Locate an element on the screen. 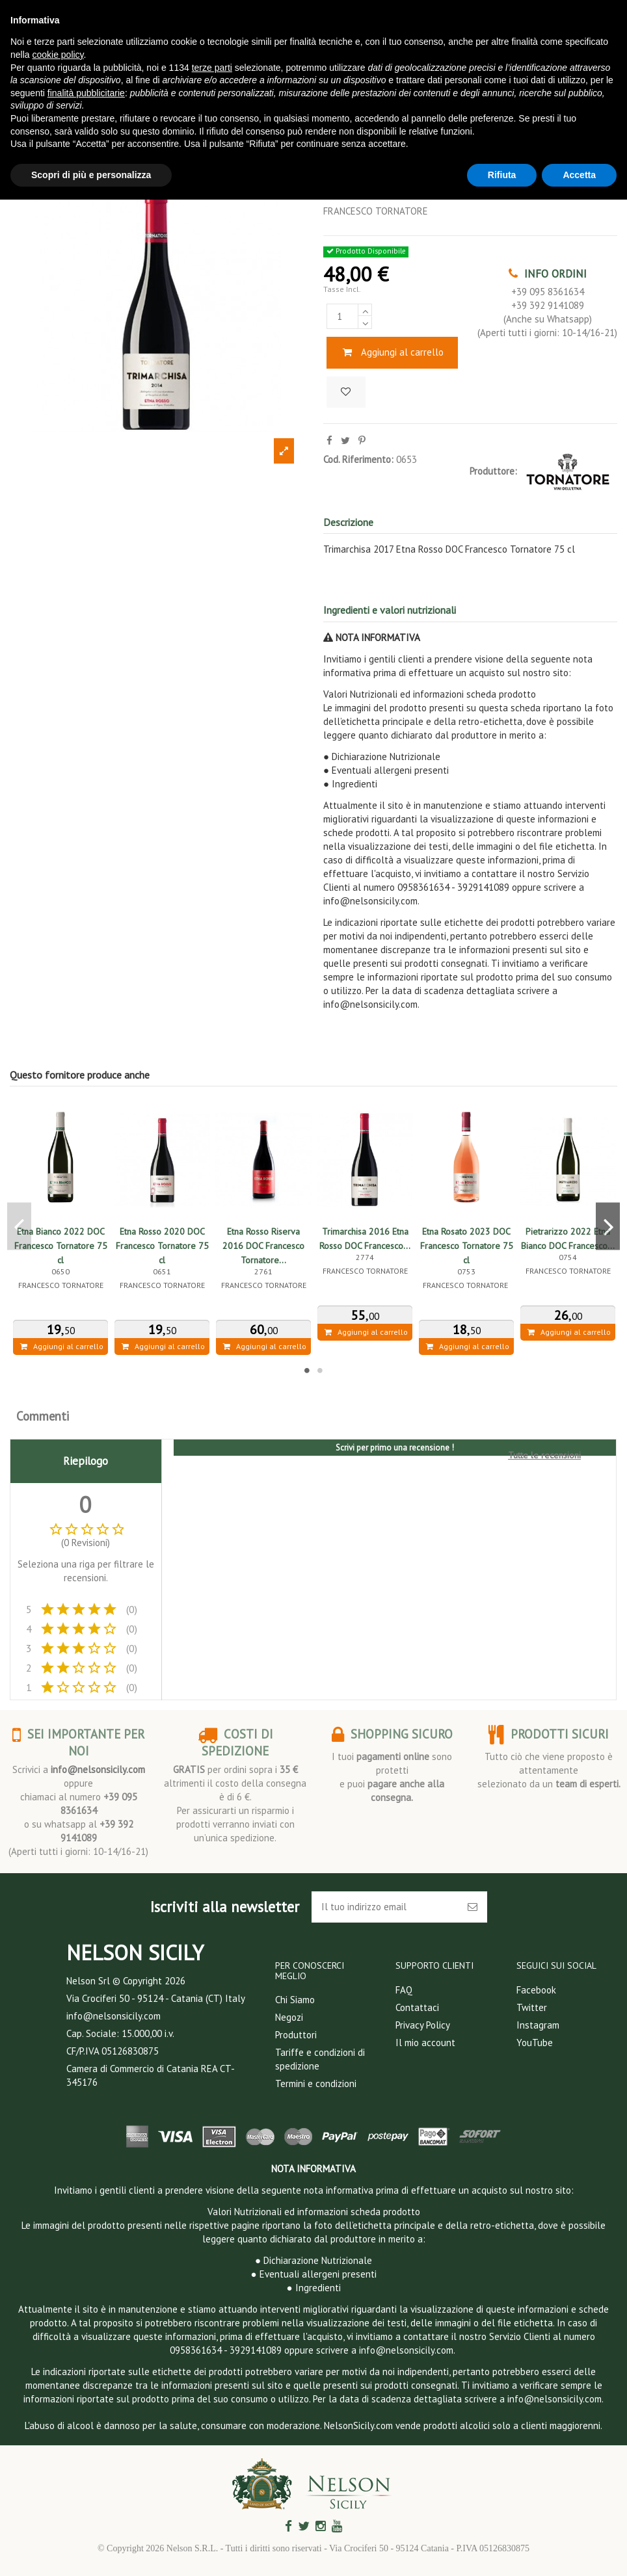  Cod. Riferimento: is located at coordinates (358, 459).